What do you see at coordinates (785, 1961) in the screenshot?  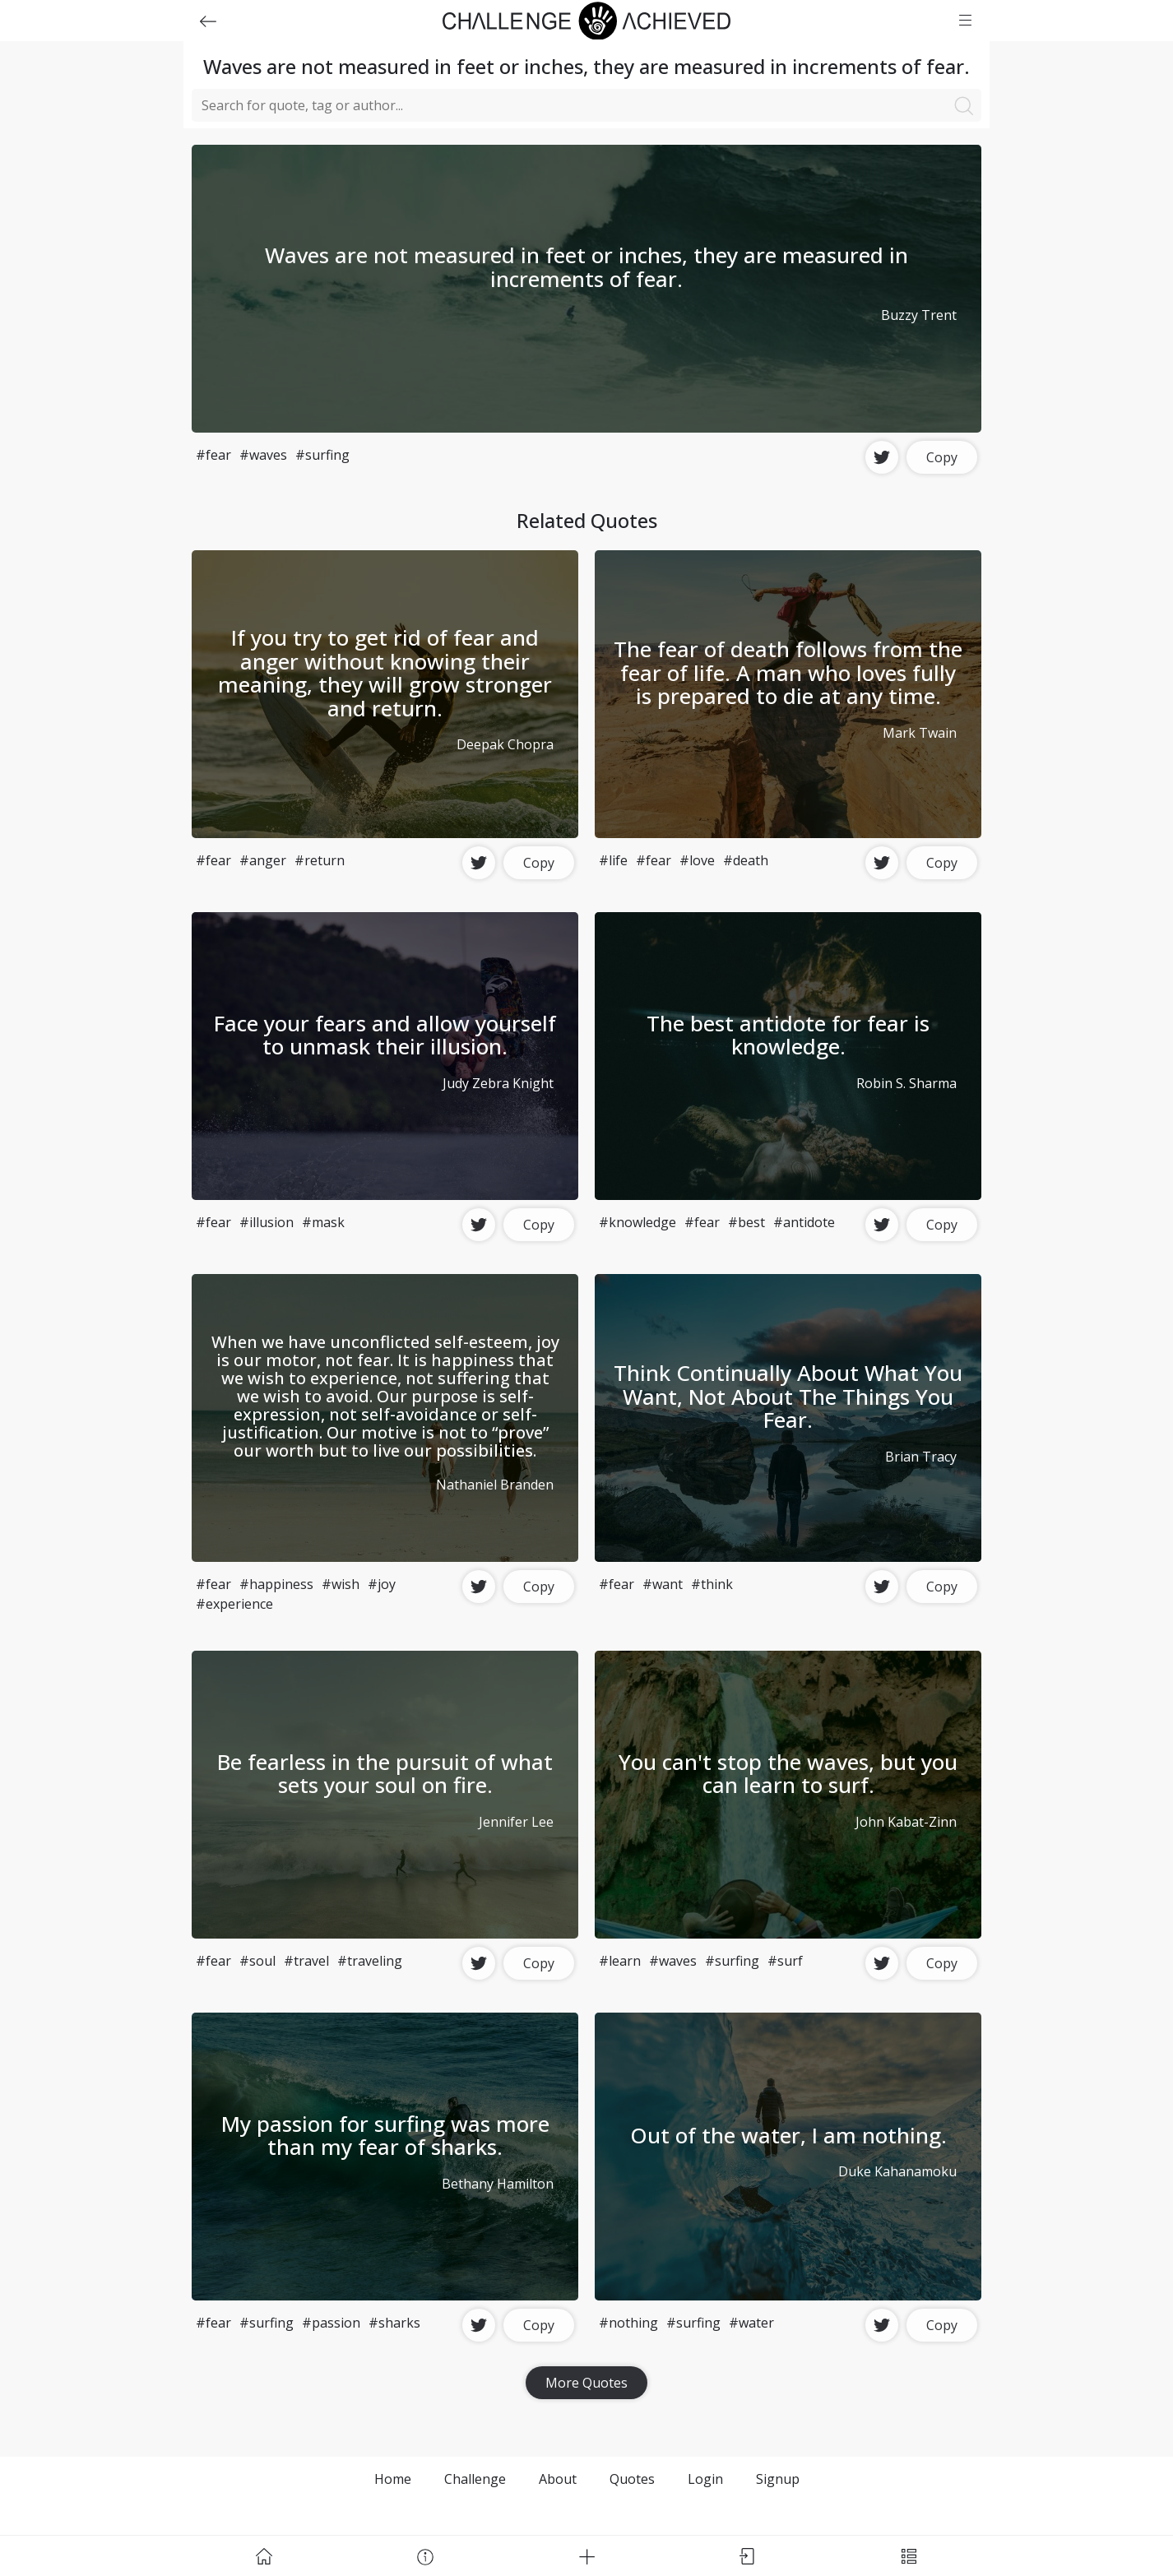 I see `#surf` at bounding box center [785, 1961].